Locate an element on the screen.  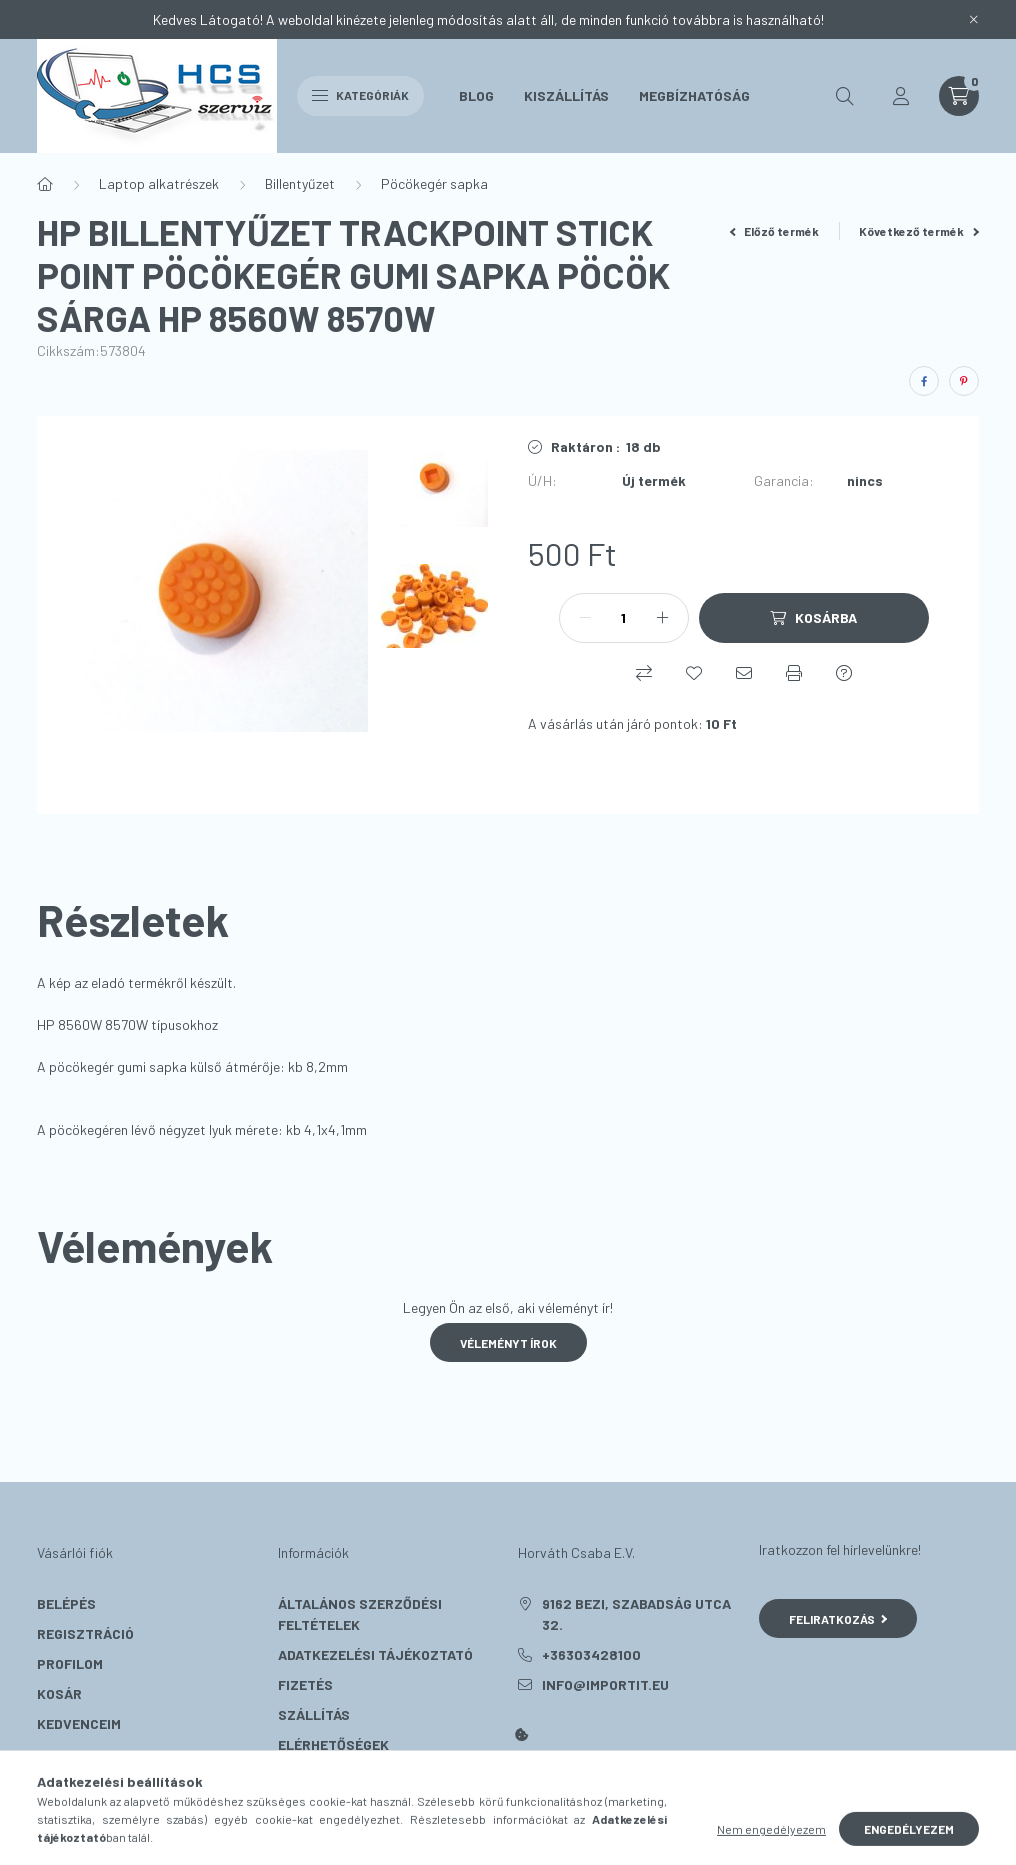
[Bezár] is located at coordinates (974, 20).